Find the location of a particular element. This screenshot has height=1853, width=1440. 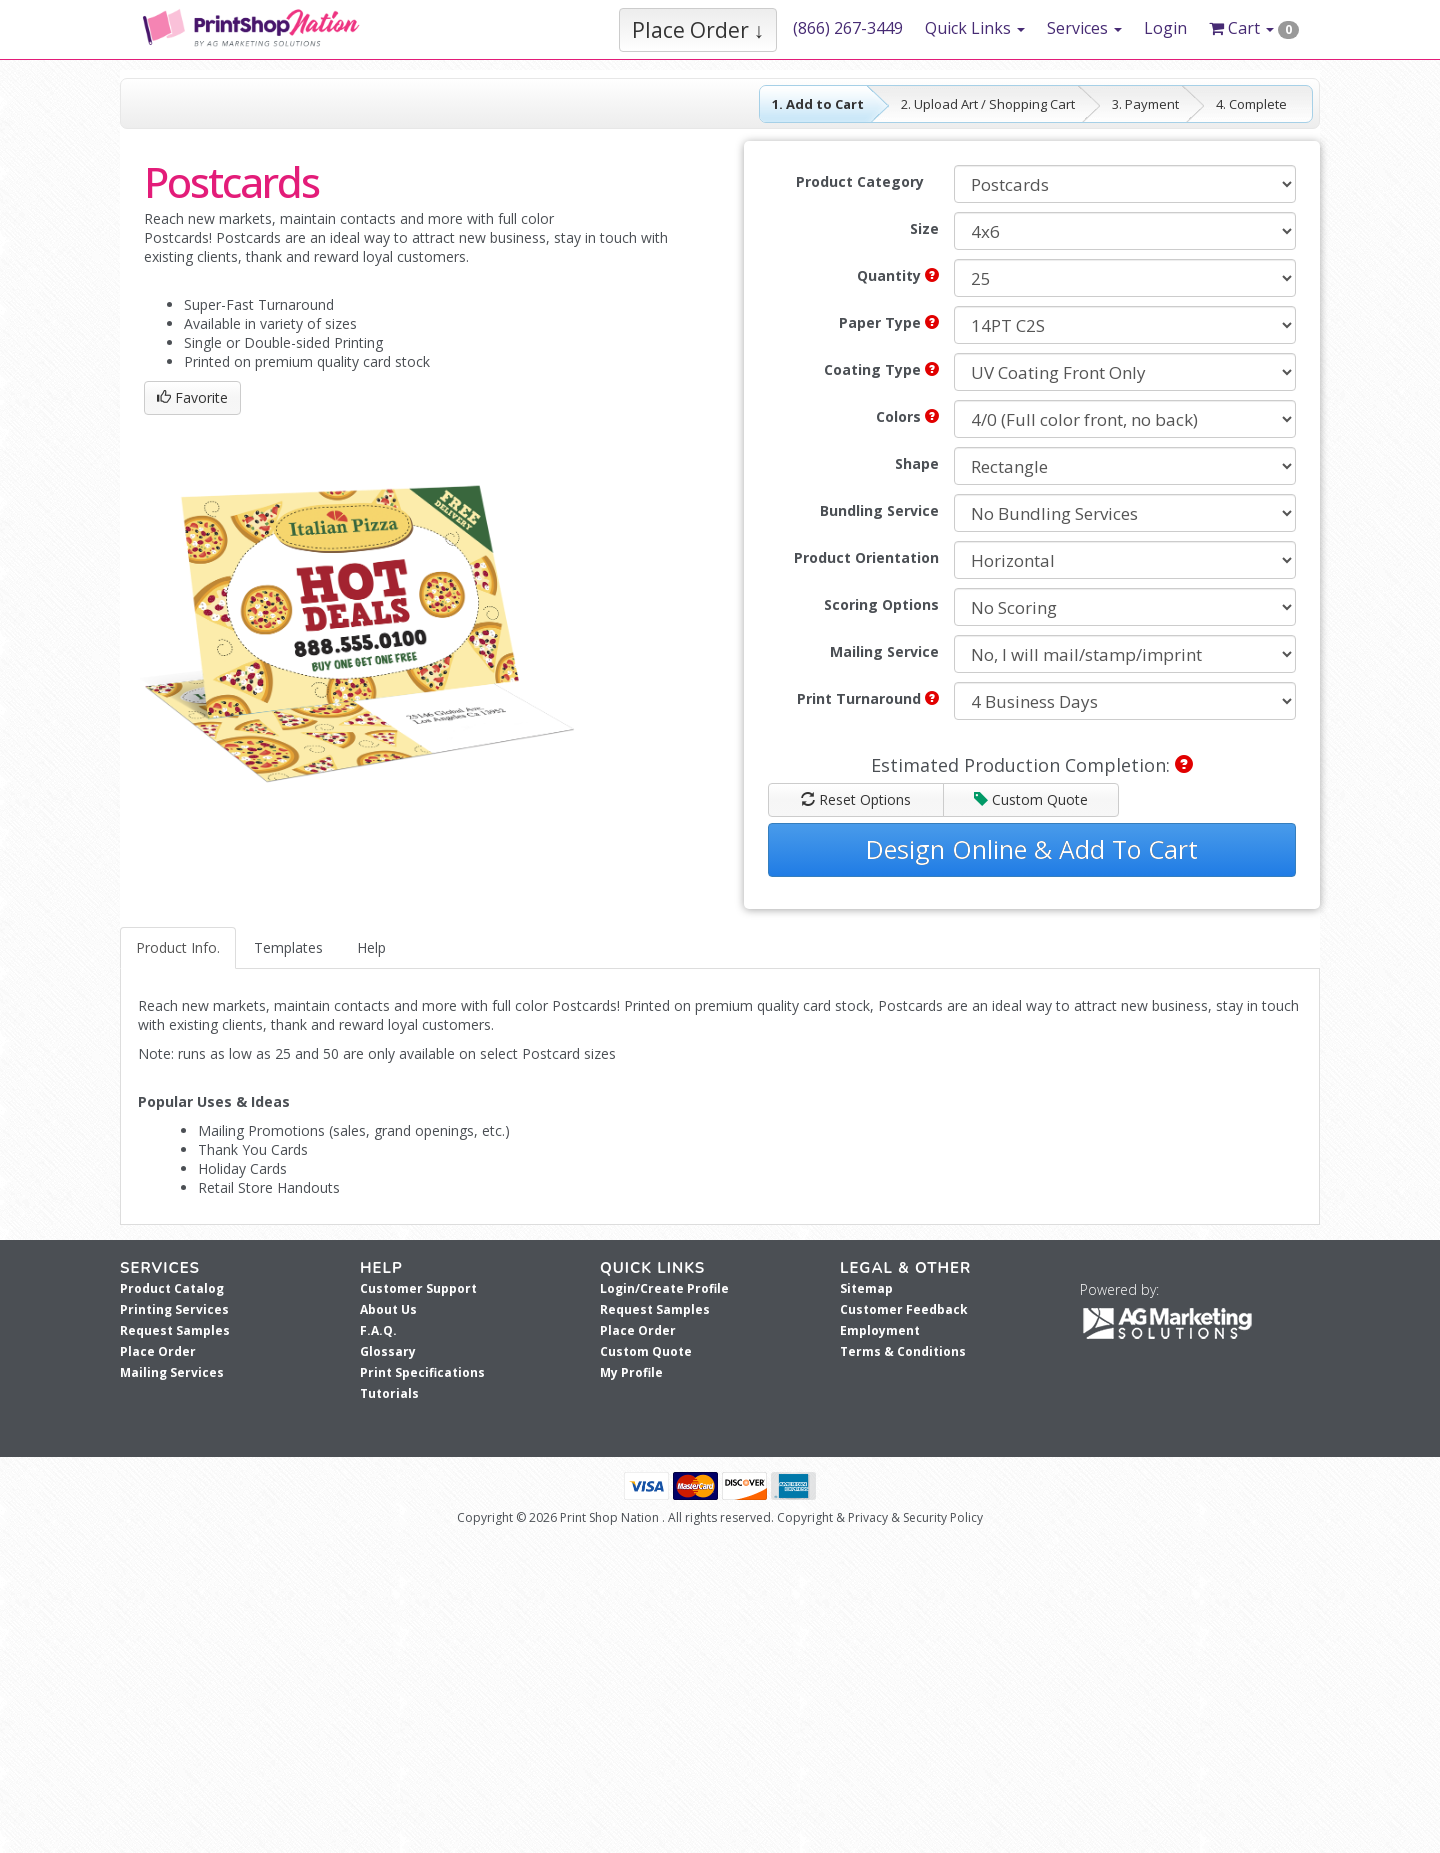

Help is located at coordinates (371, 947).